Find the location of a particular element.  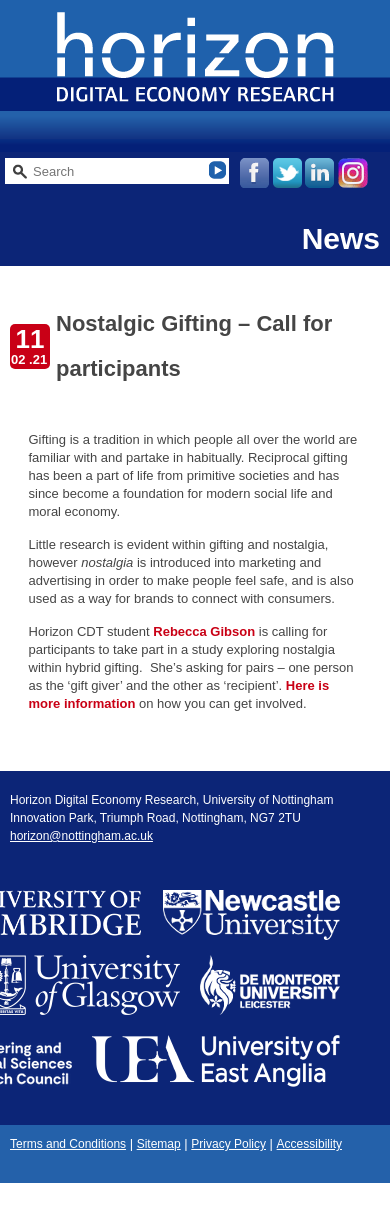

Terms and Conditions is located at coordinates (68, 1144).